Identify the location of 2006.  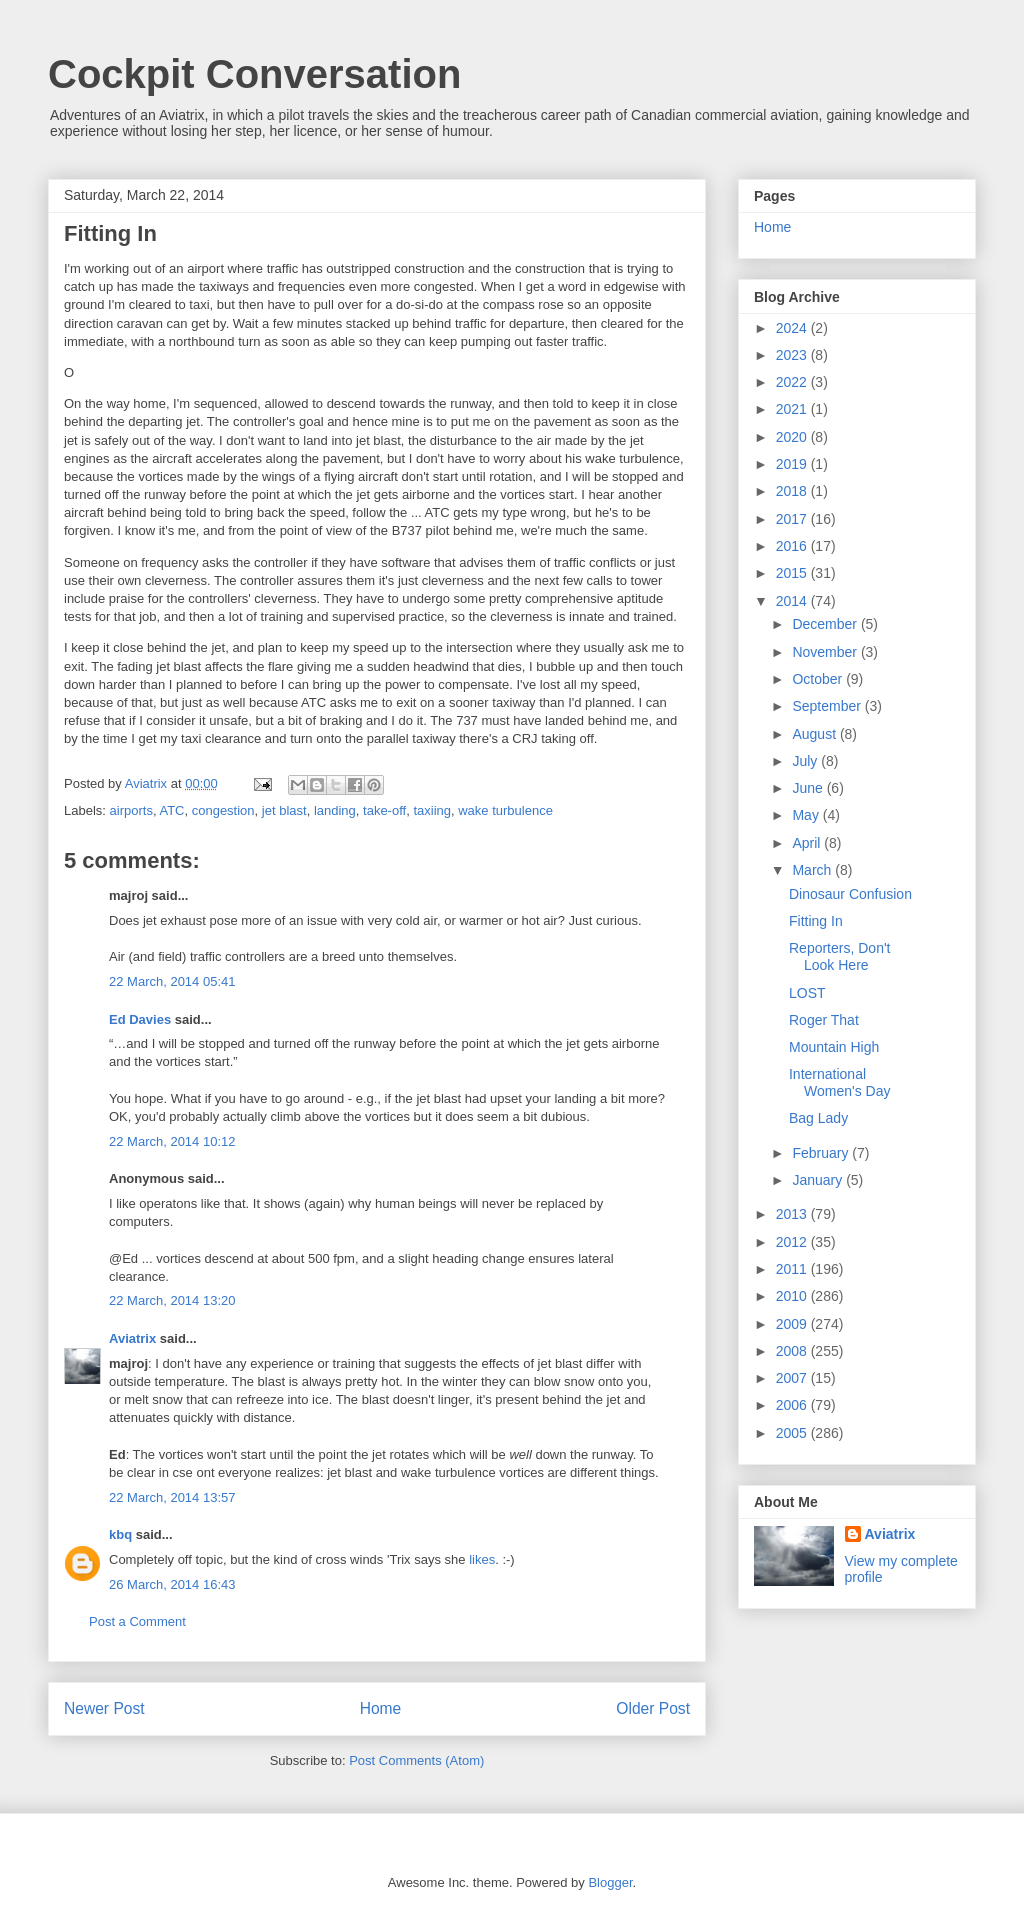
(793, 1405).